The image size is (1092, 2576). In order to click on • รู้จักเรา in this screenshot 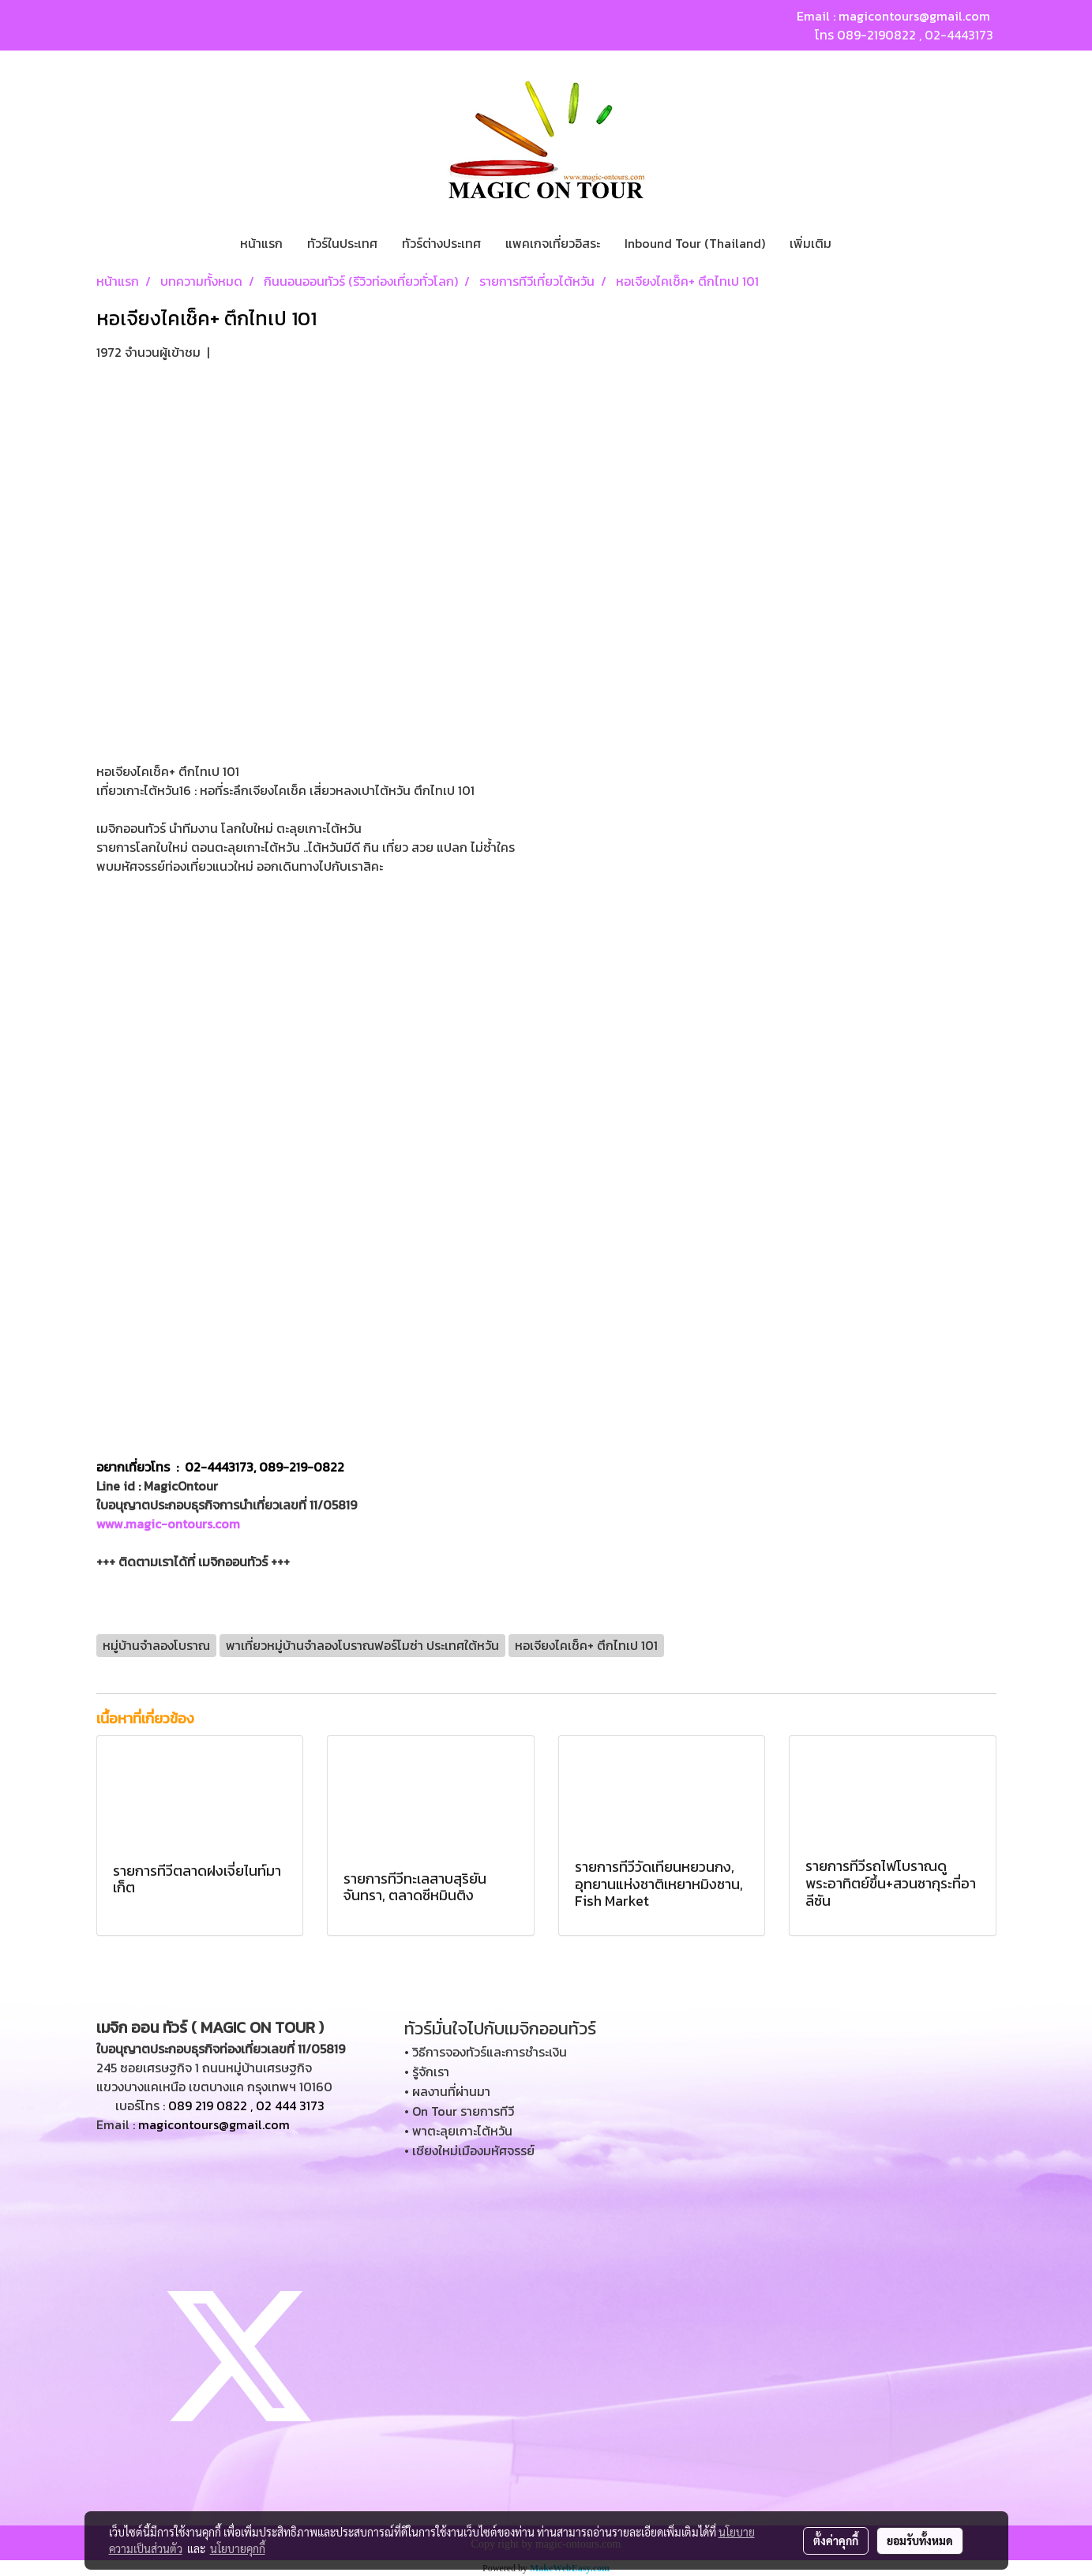, I will do `click(426, 2071)`.